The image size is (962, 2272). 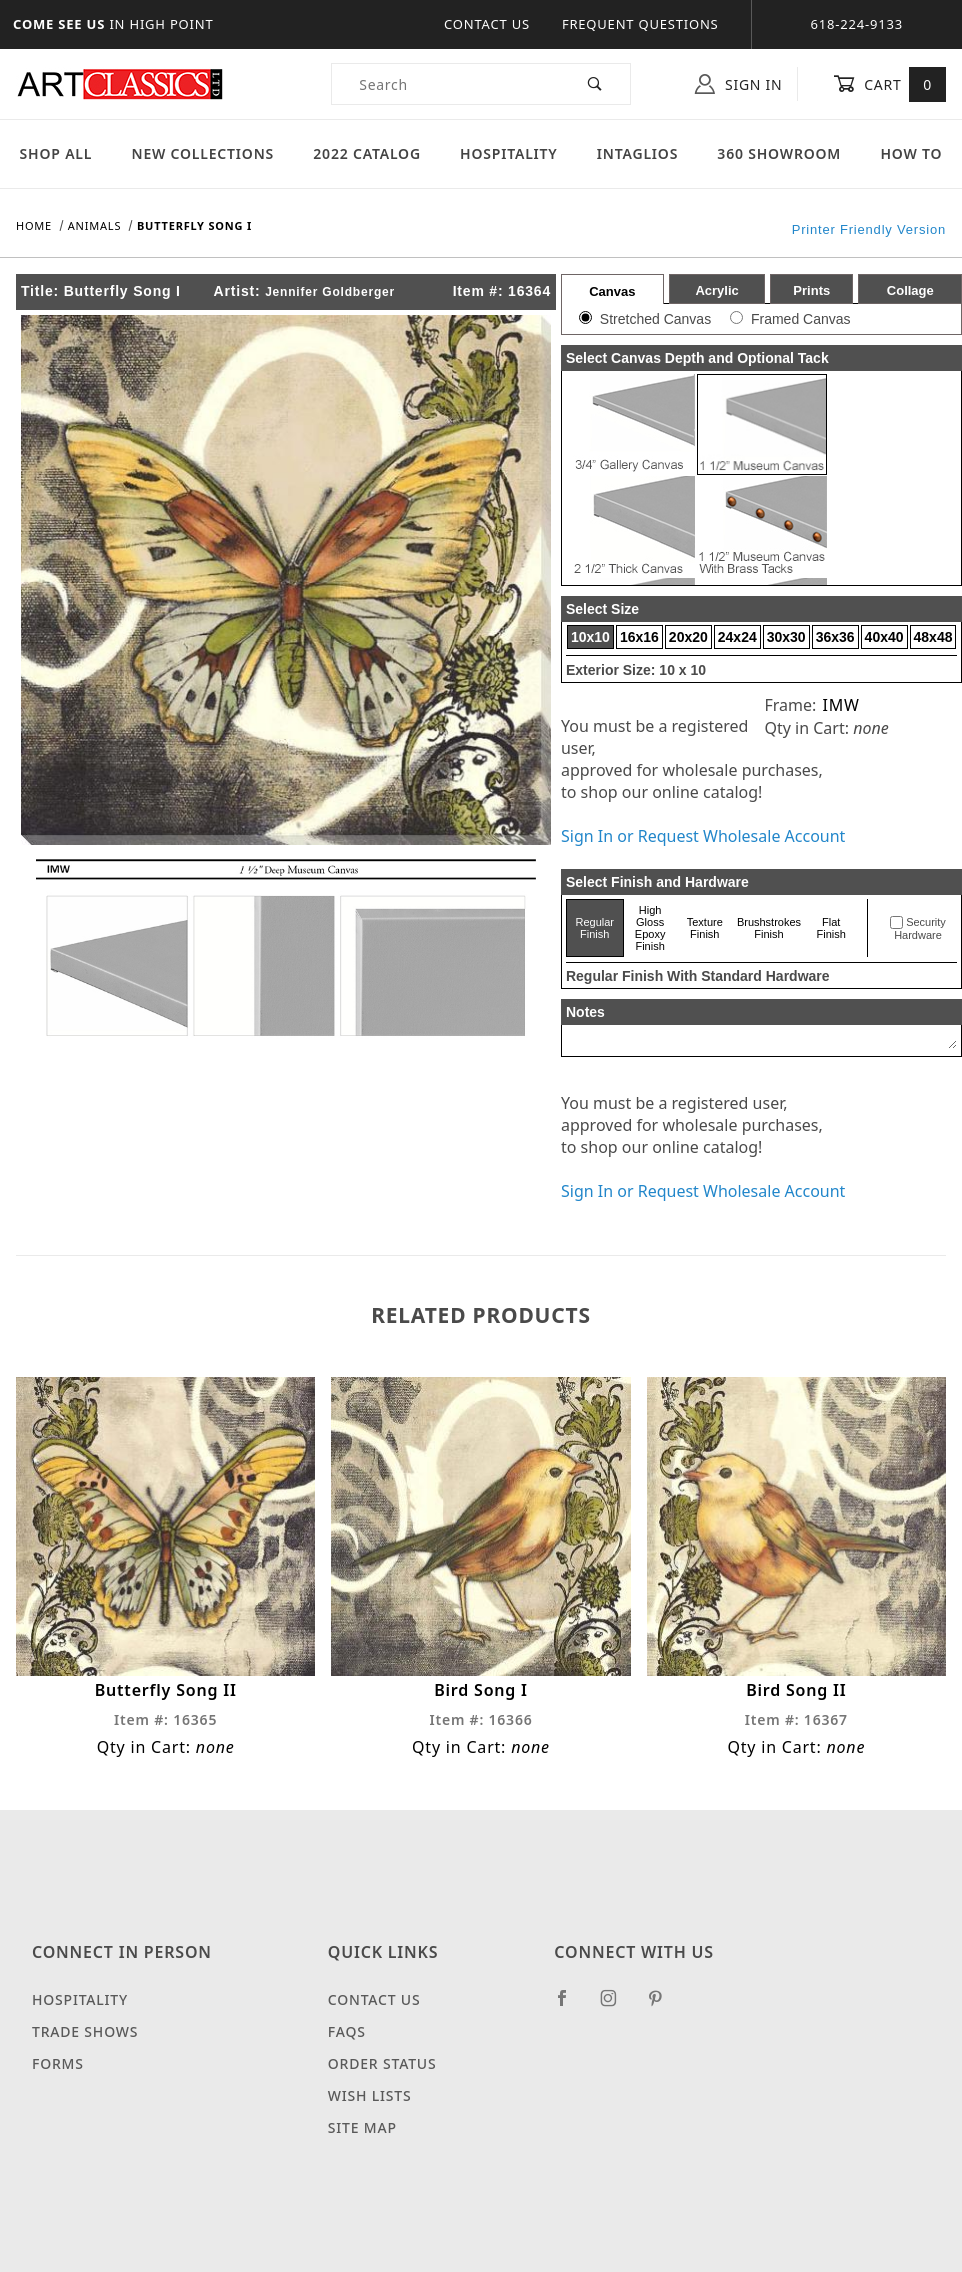 What do you see at coordinates (85, 2031) in the screenshot?
I see `Trade Shows` at bounding box center [85, 2031].